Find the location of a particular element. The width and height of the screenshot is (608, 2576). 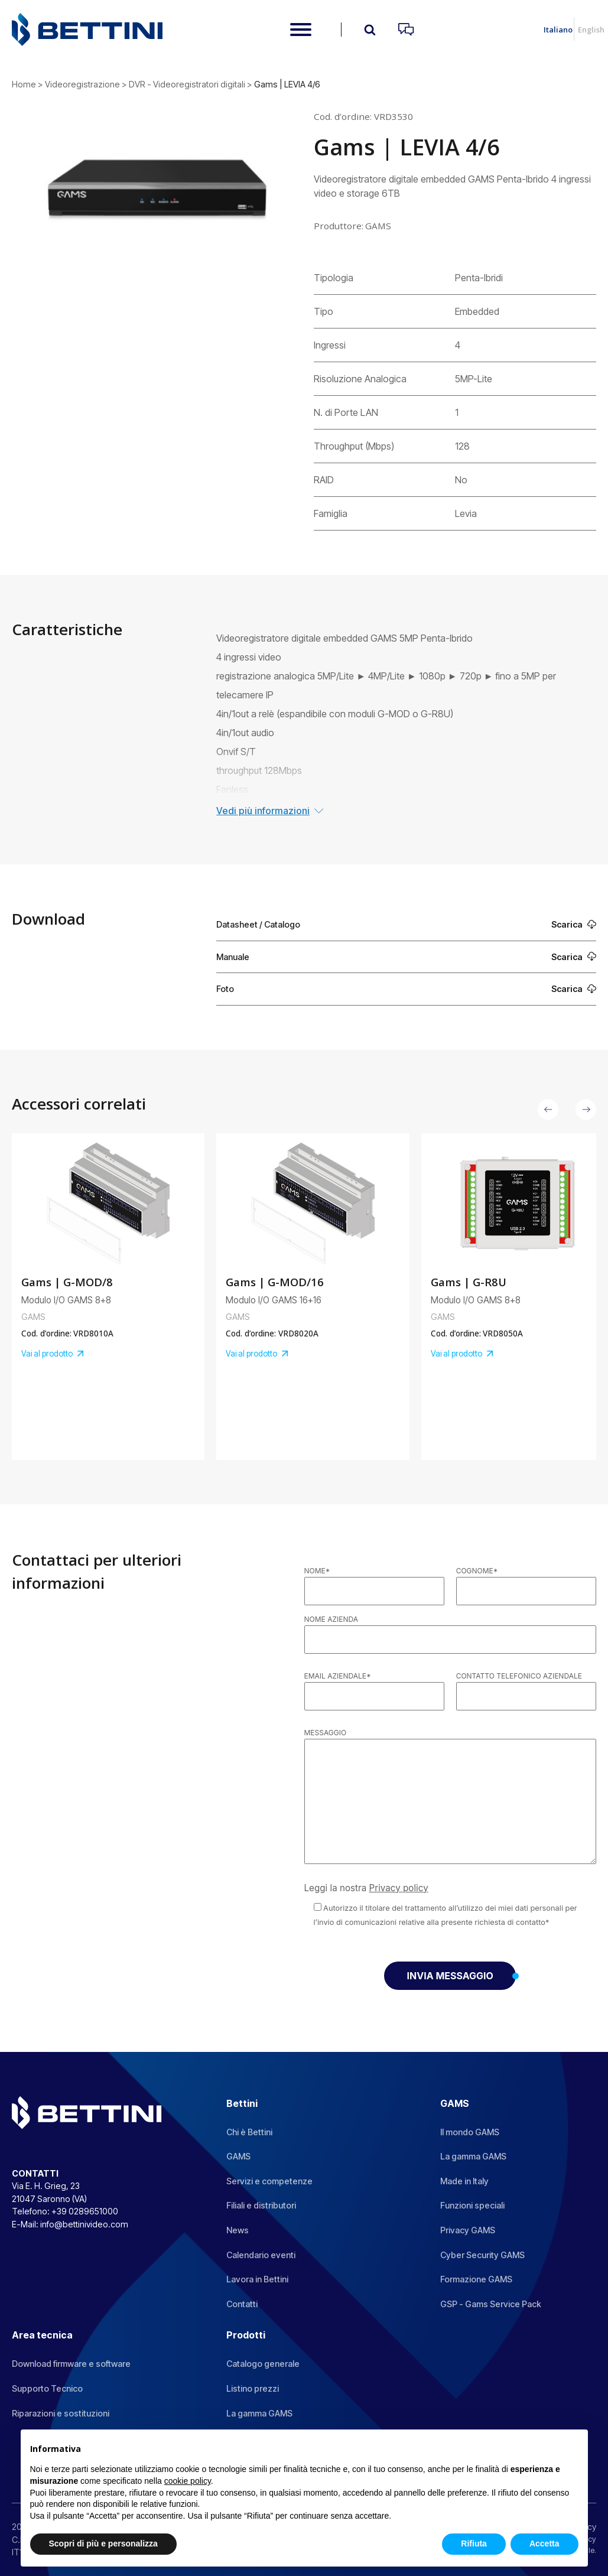

Cognome* is located at coordinates (477, 1570).